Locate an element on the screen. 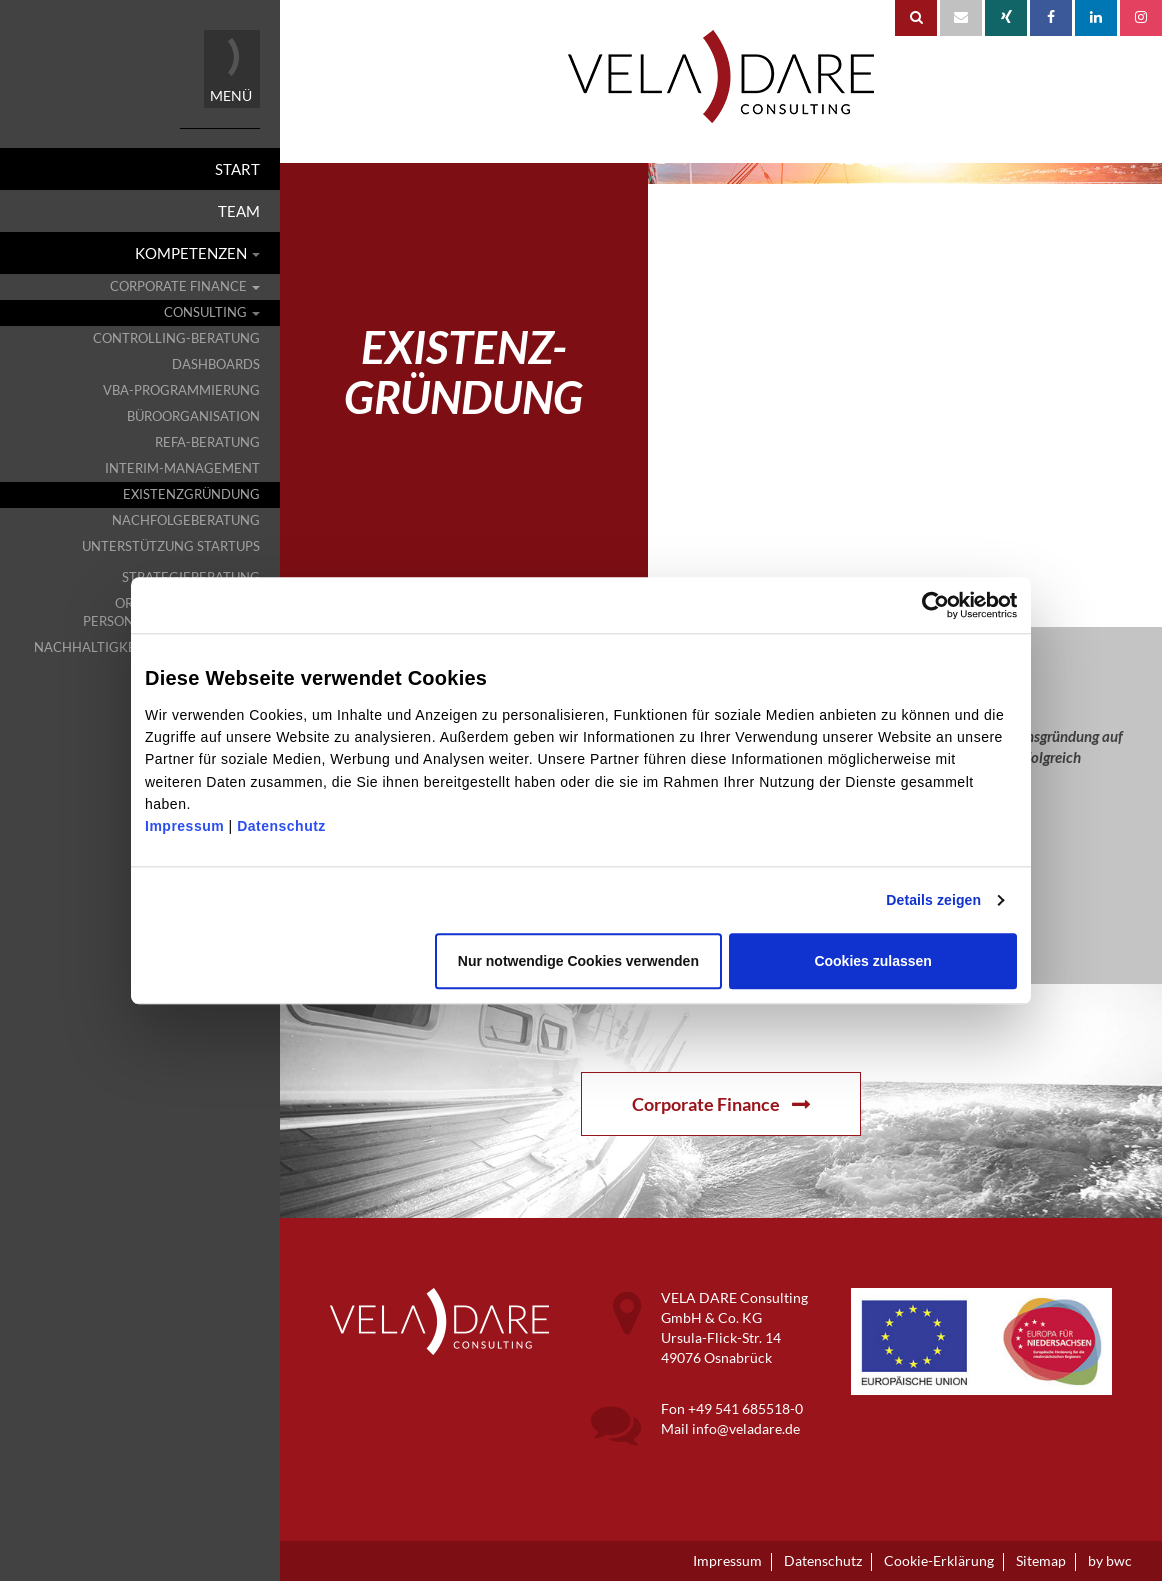 The image size is (1162, 1581). Interim-Management is located at coordinates (182, 468).